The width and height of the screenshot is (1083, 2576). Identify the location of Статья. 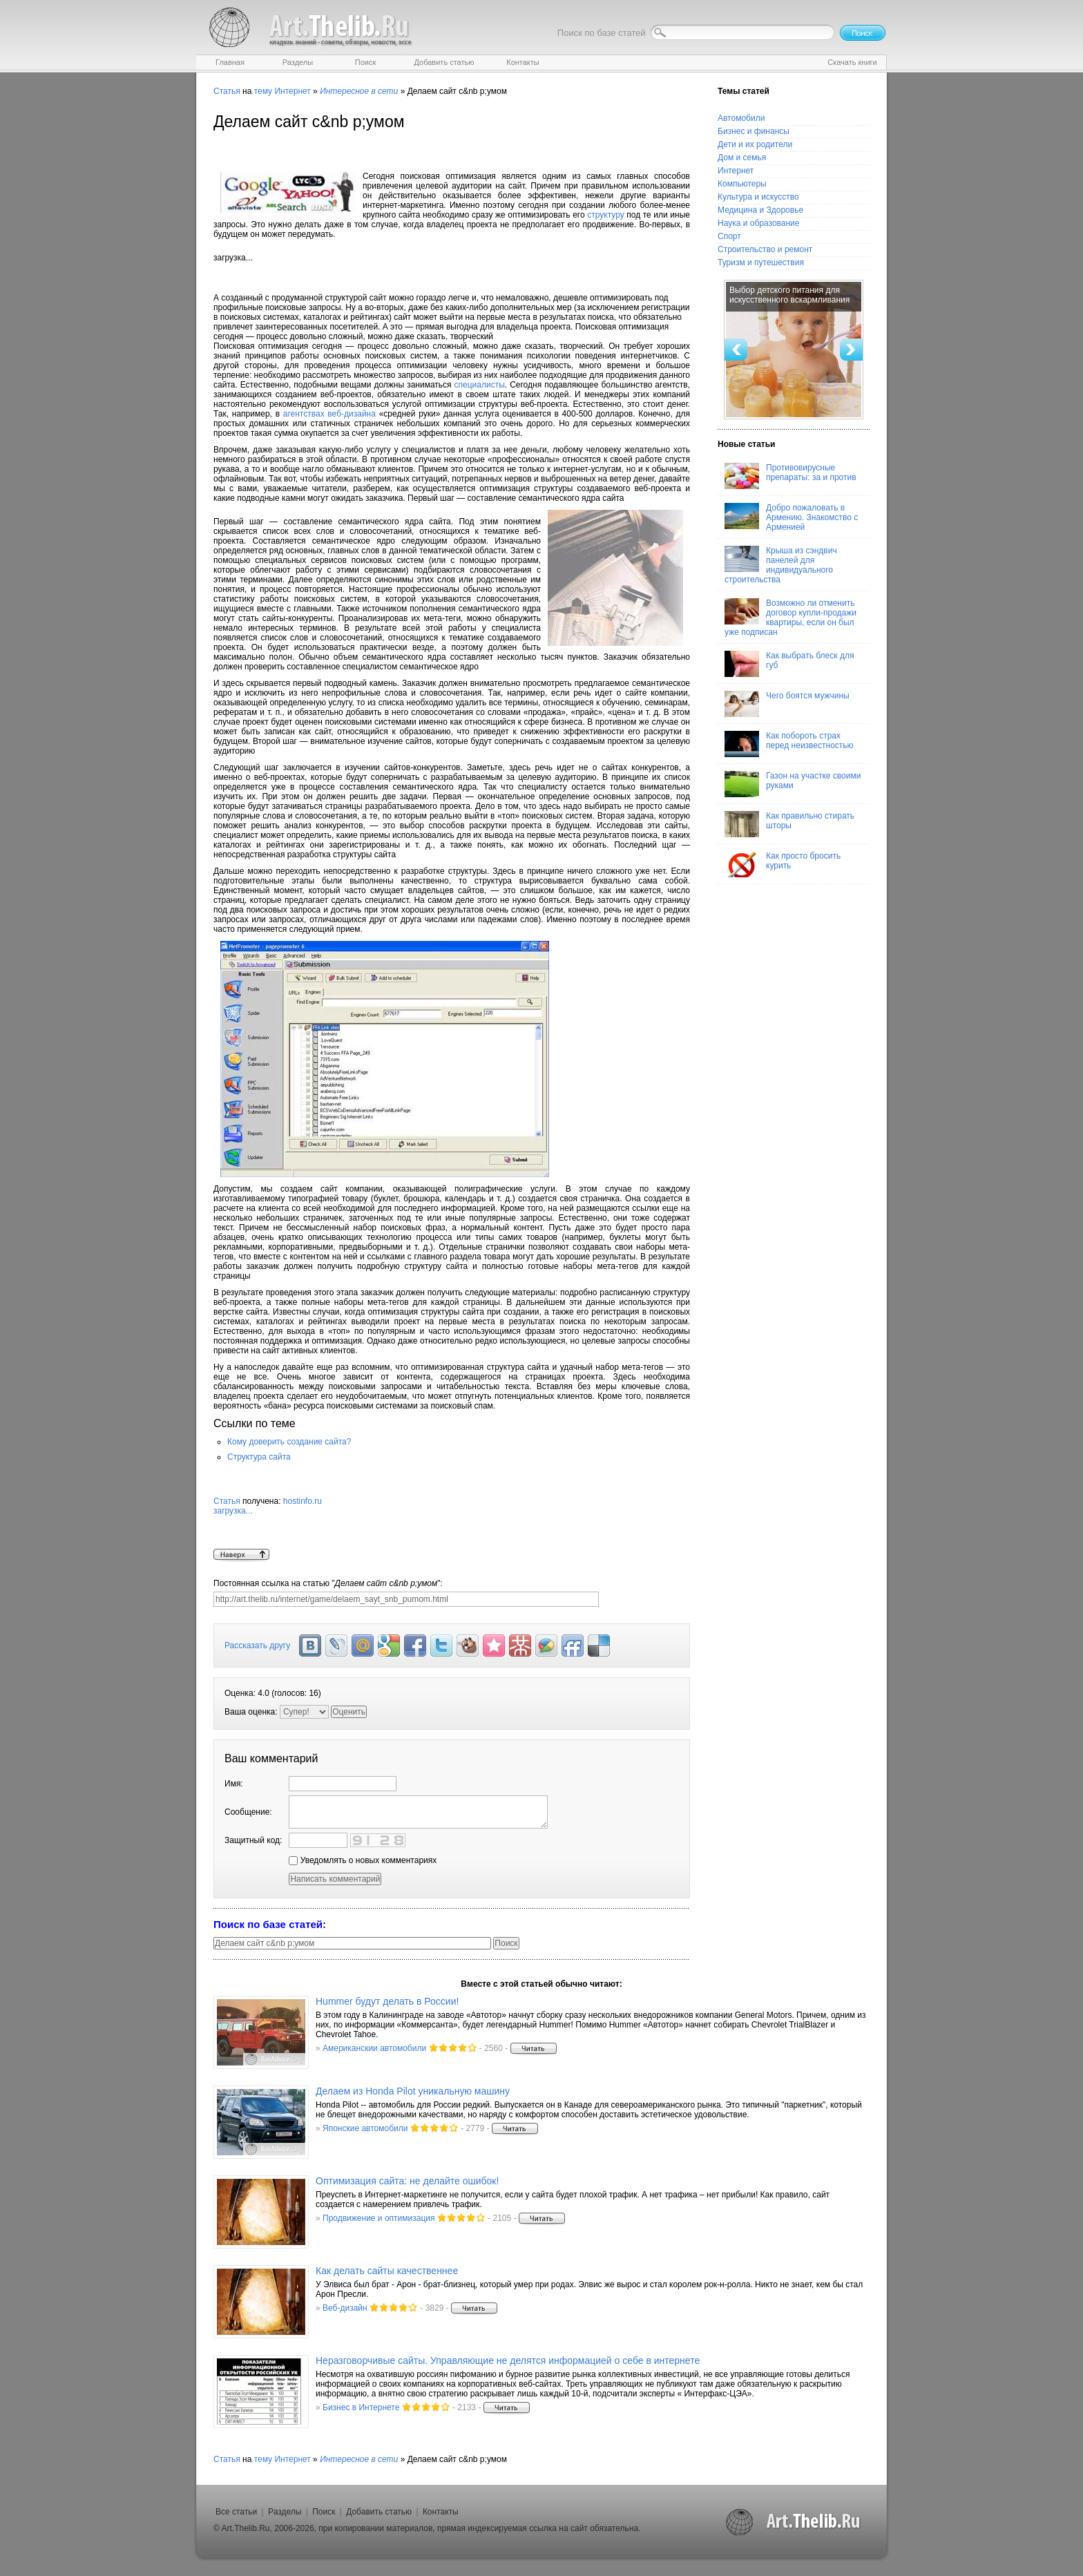
(226, 91).